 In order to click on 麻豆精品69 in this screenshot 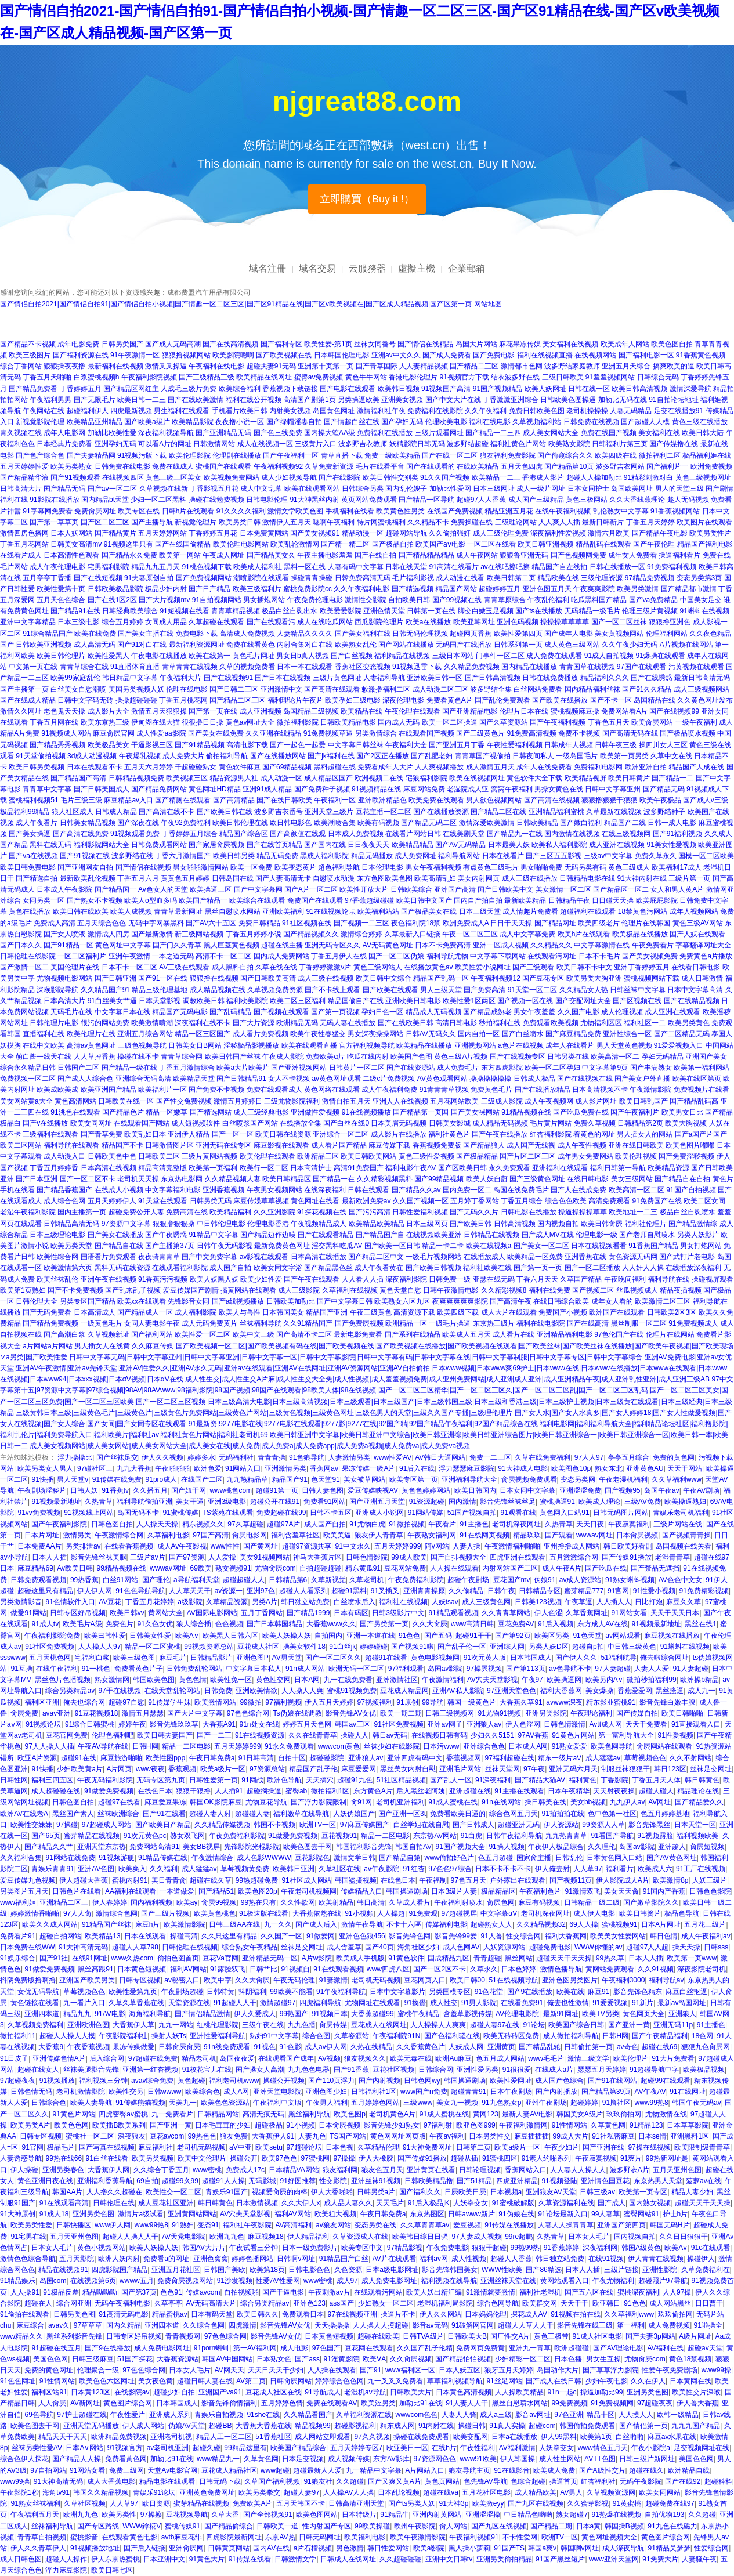, I will do `click(35, 1568)`.